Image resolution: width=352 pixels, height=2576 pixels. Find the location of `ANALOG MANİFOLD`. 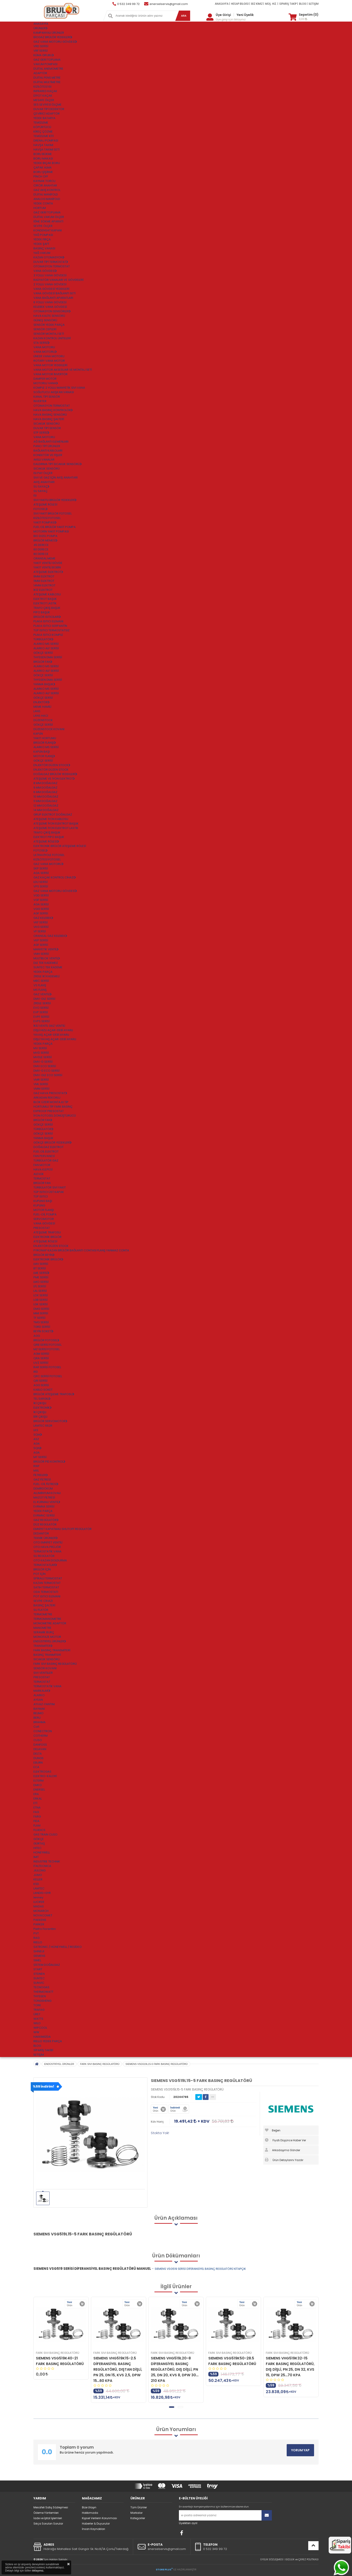

ANALOG MANİFOLD is located at coordinates (46, 199).